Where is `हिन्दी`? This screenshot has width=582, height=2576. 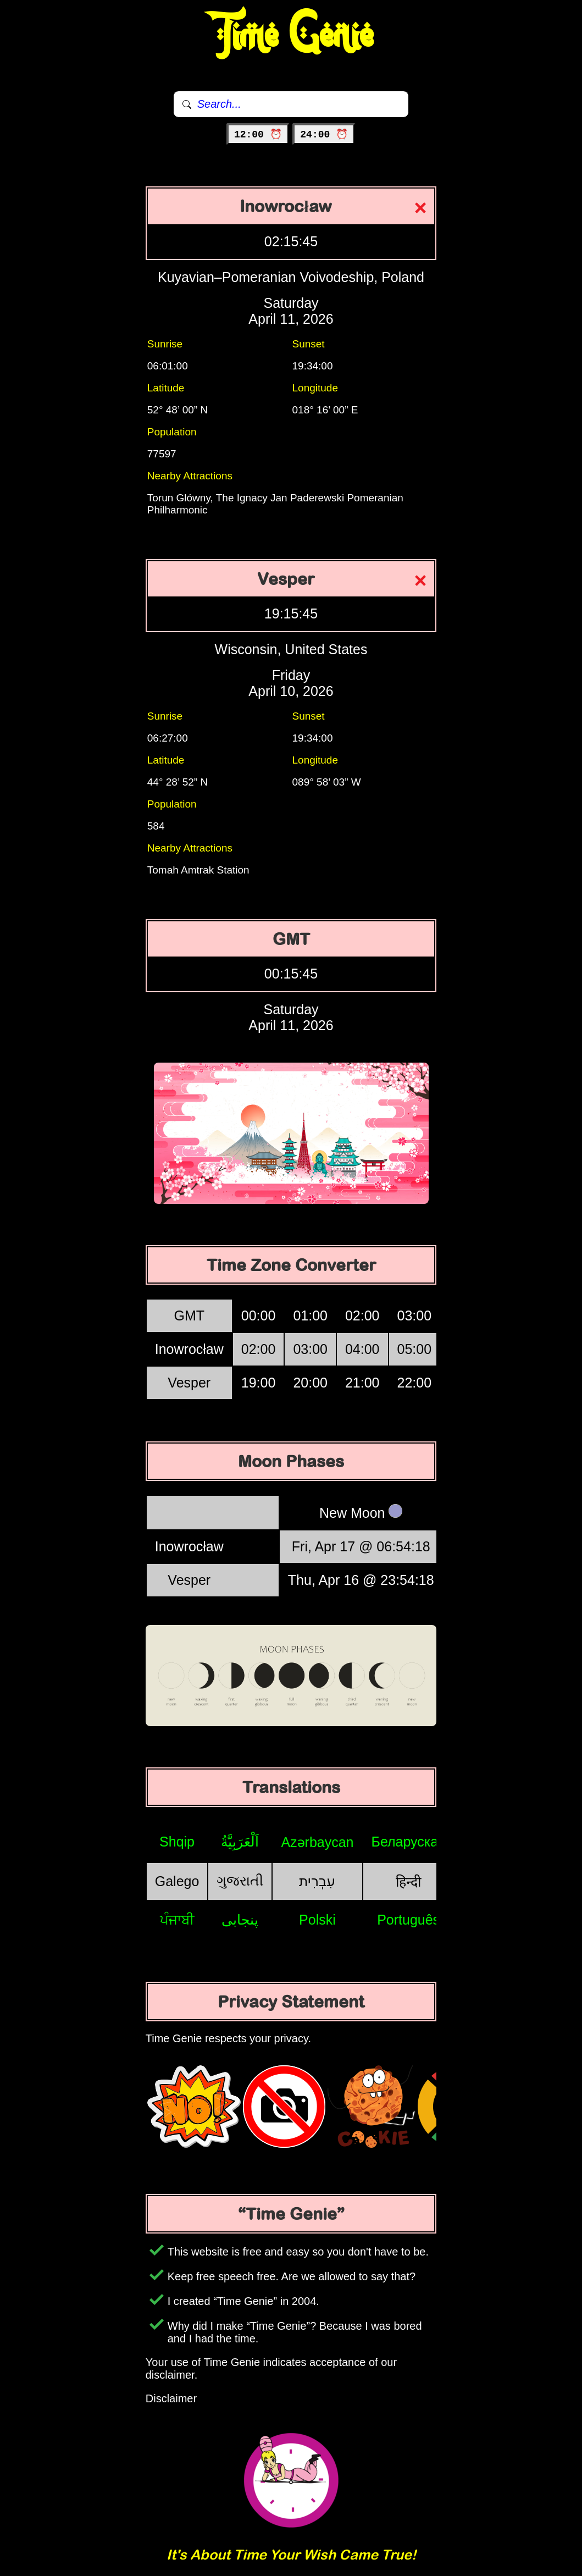 हिन्दी is located at coordinates (408, 1881).